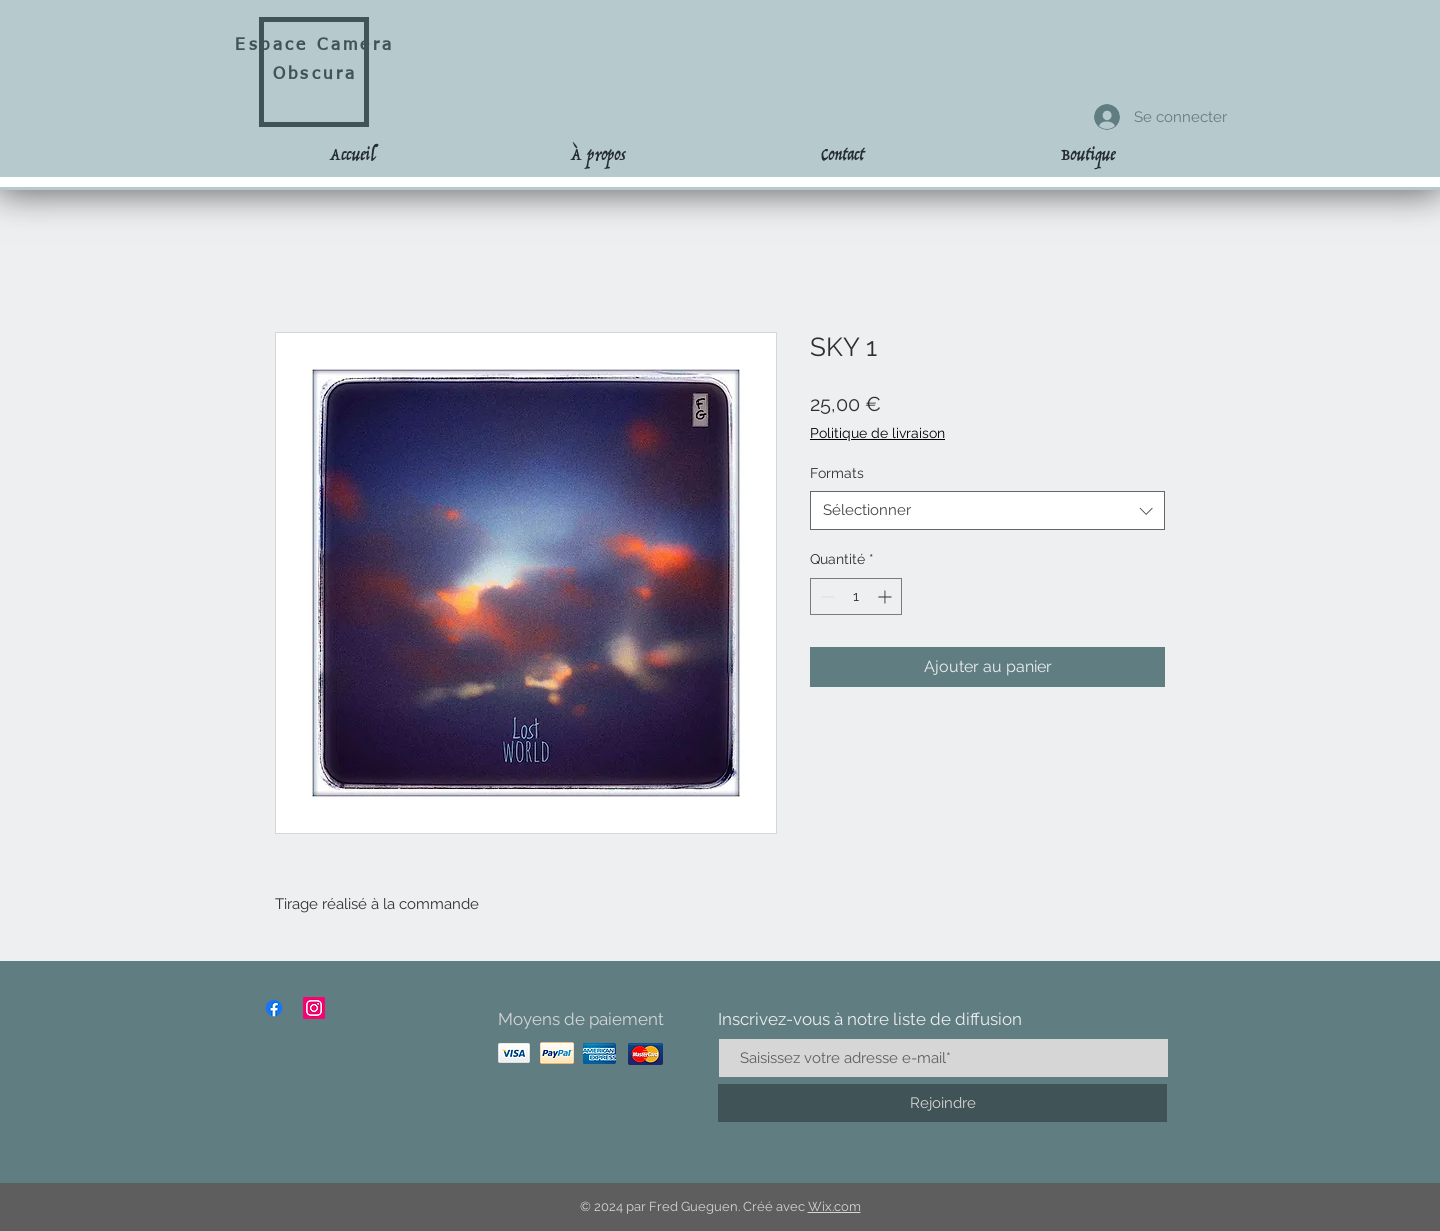  What do you see at coordinates (886, 596) in the screenshot?
I see `[Increment]` at bounding box center [886, 596].